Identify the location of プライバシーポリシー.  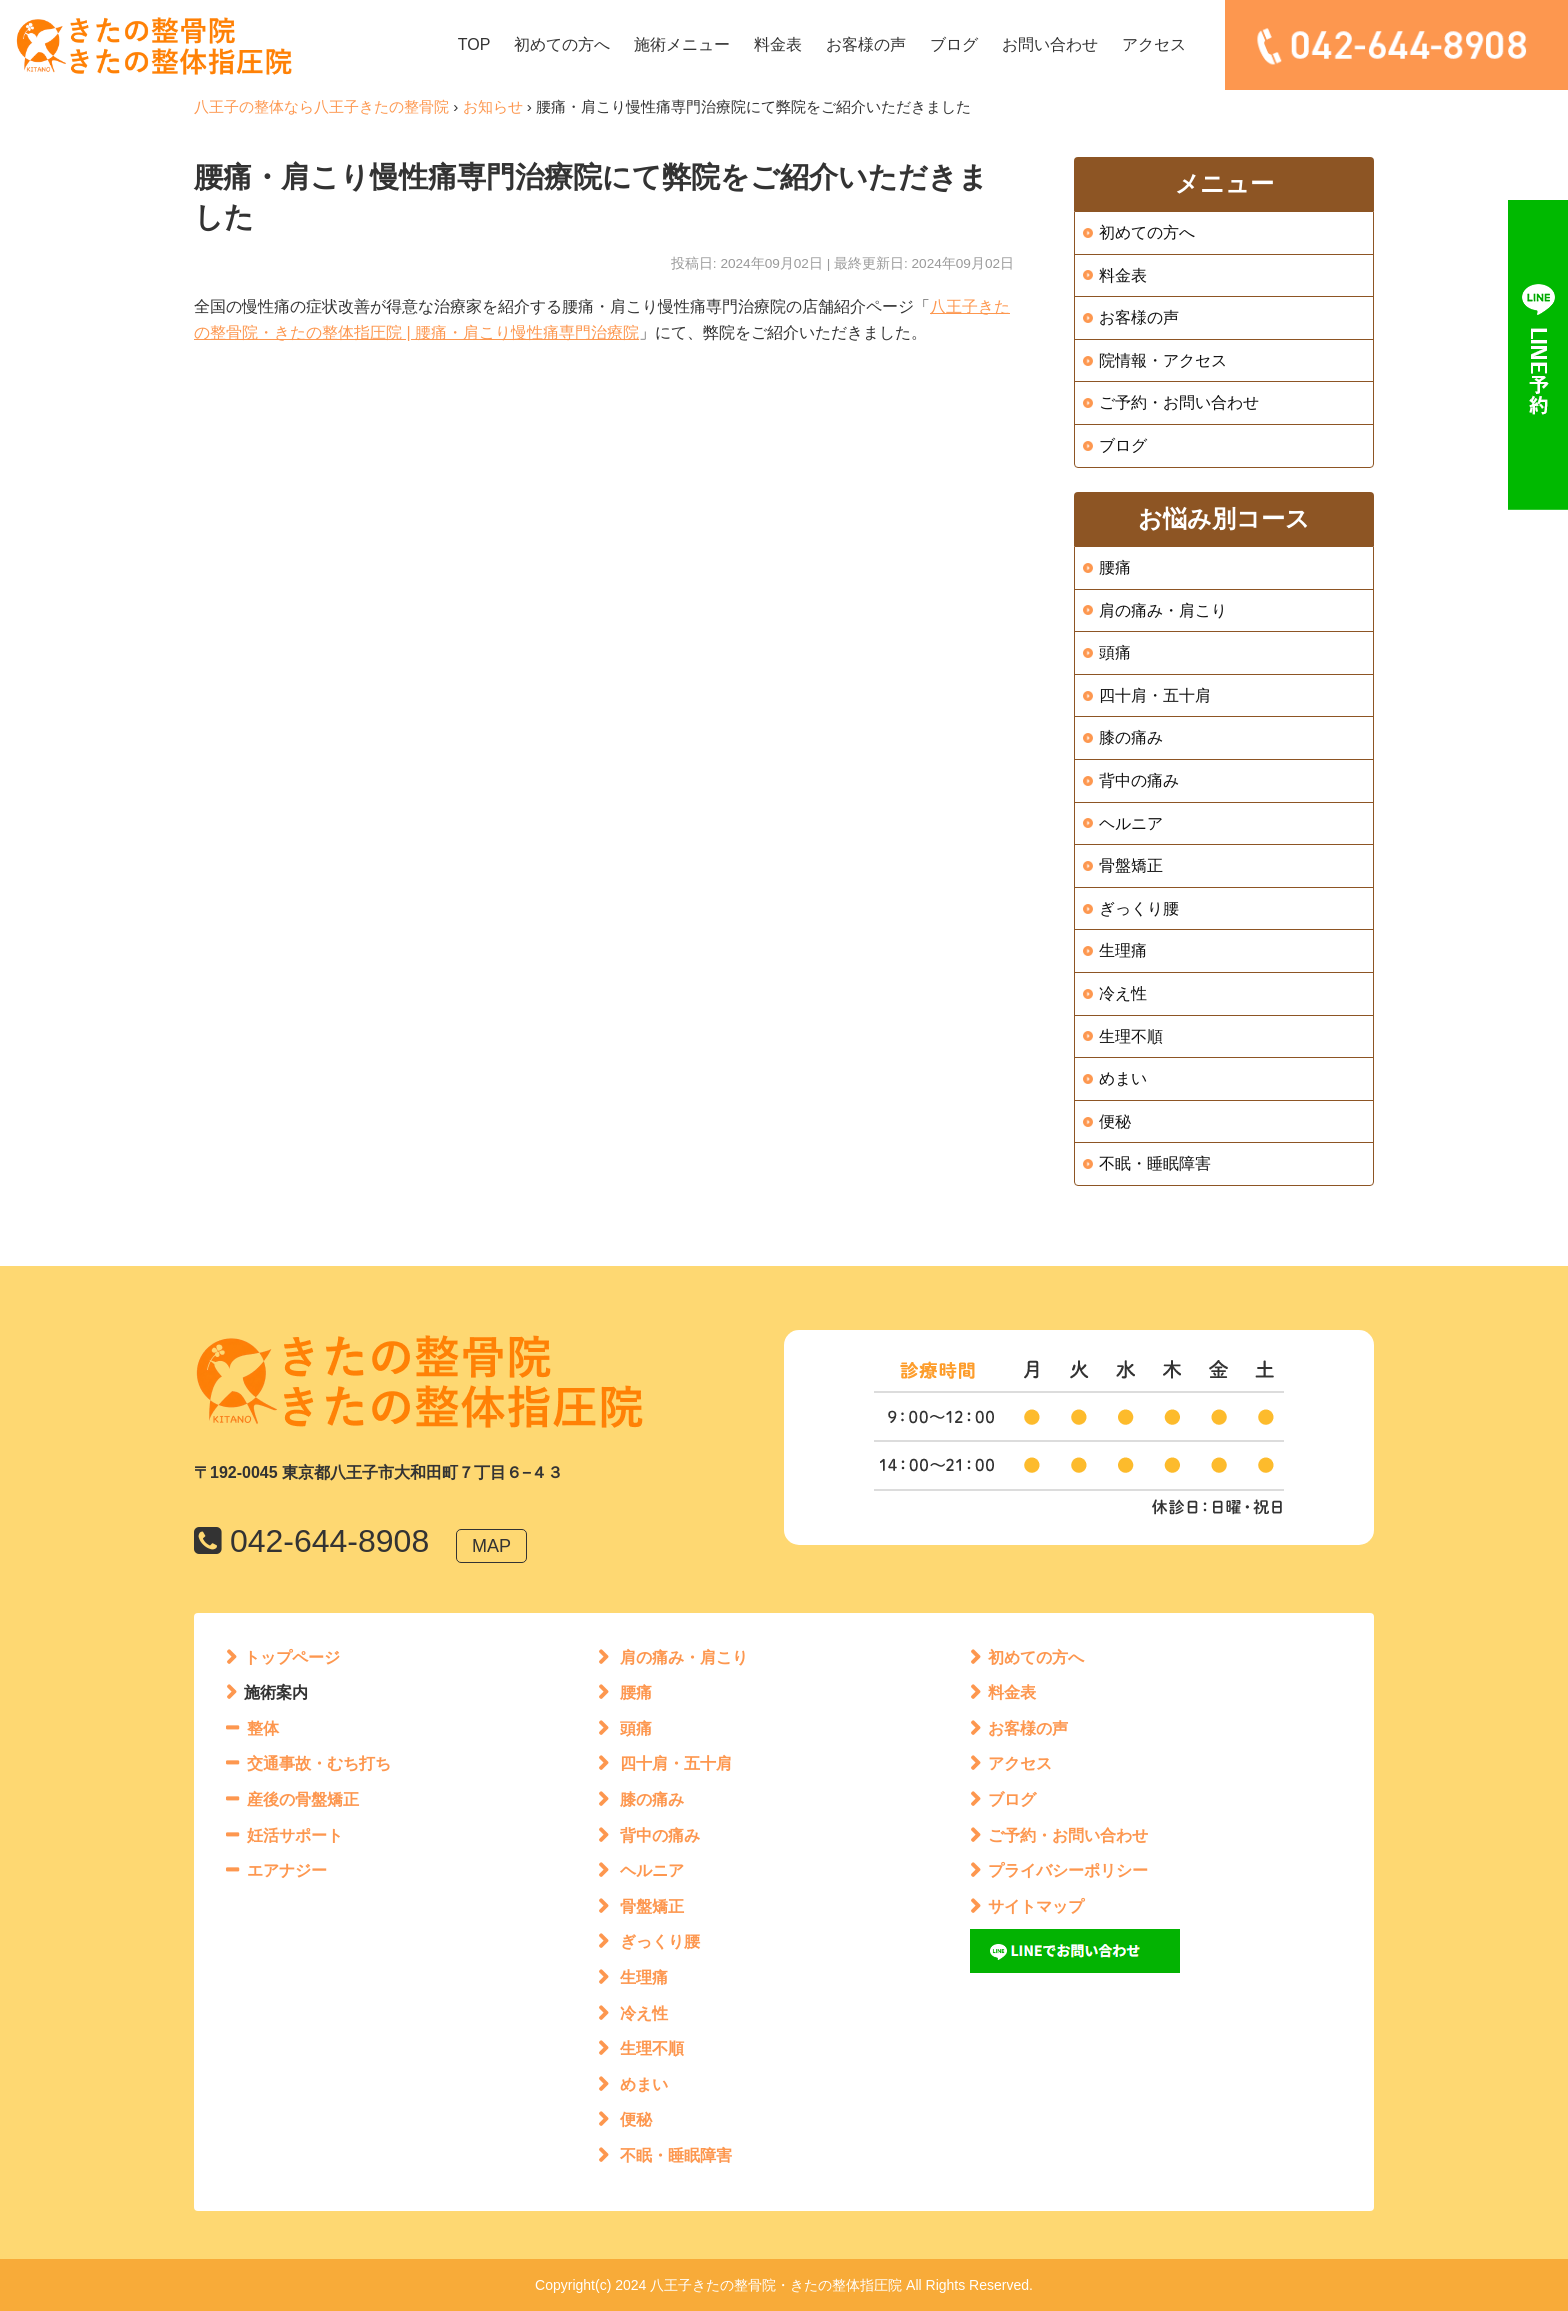
(1068, 1870).